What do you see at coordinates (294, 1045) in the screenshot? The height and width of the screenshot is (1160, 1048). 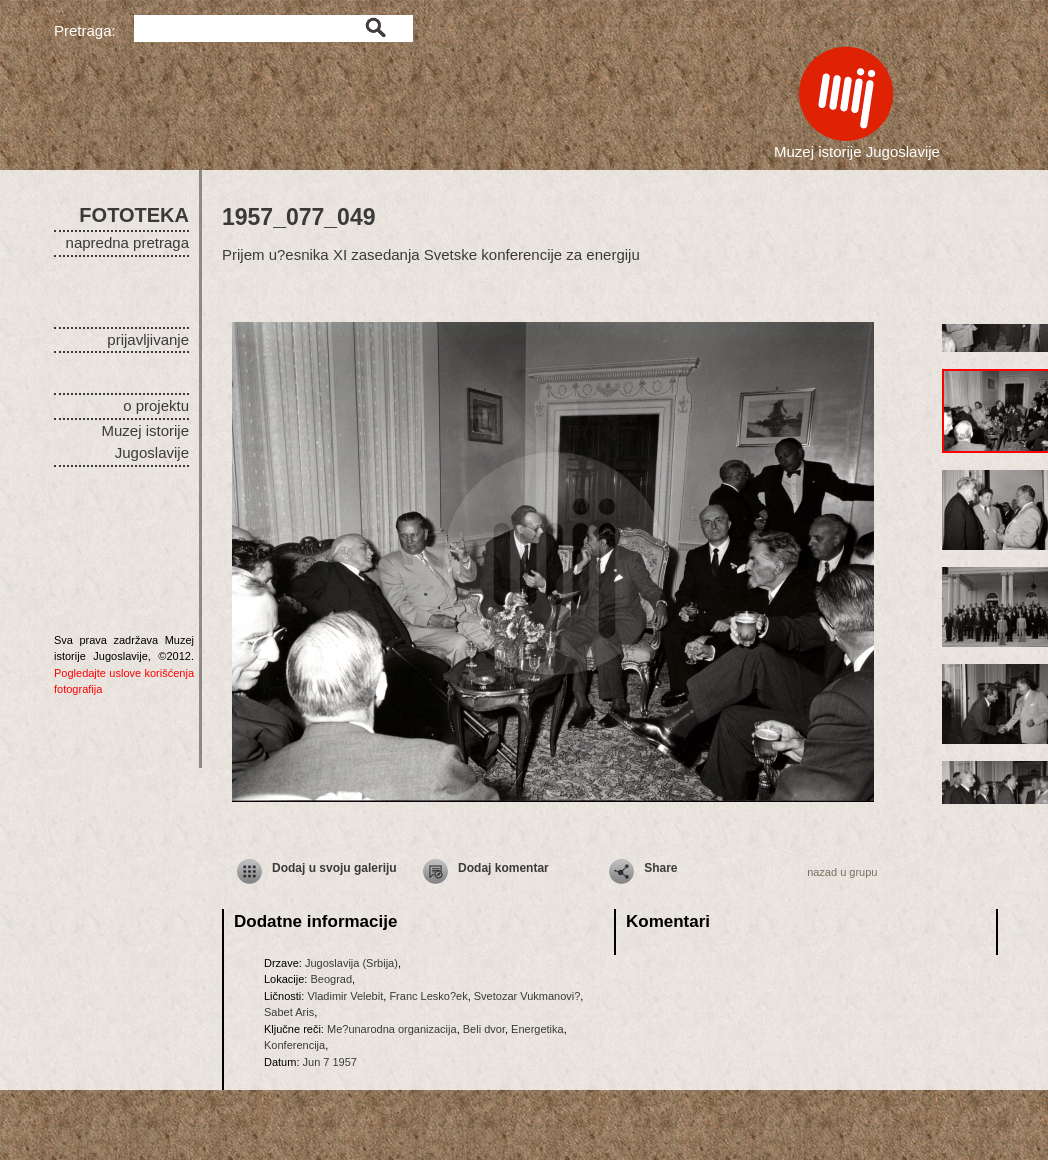 I see `Konferencija` at bounding box center [294, 1045].